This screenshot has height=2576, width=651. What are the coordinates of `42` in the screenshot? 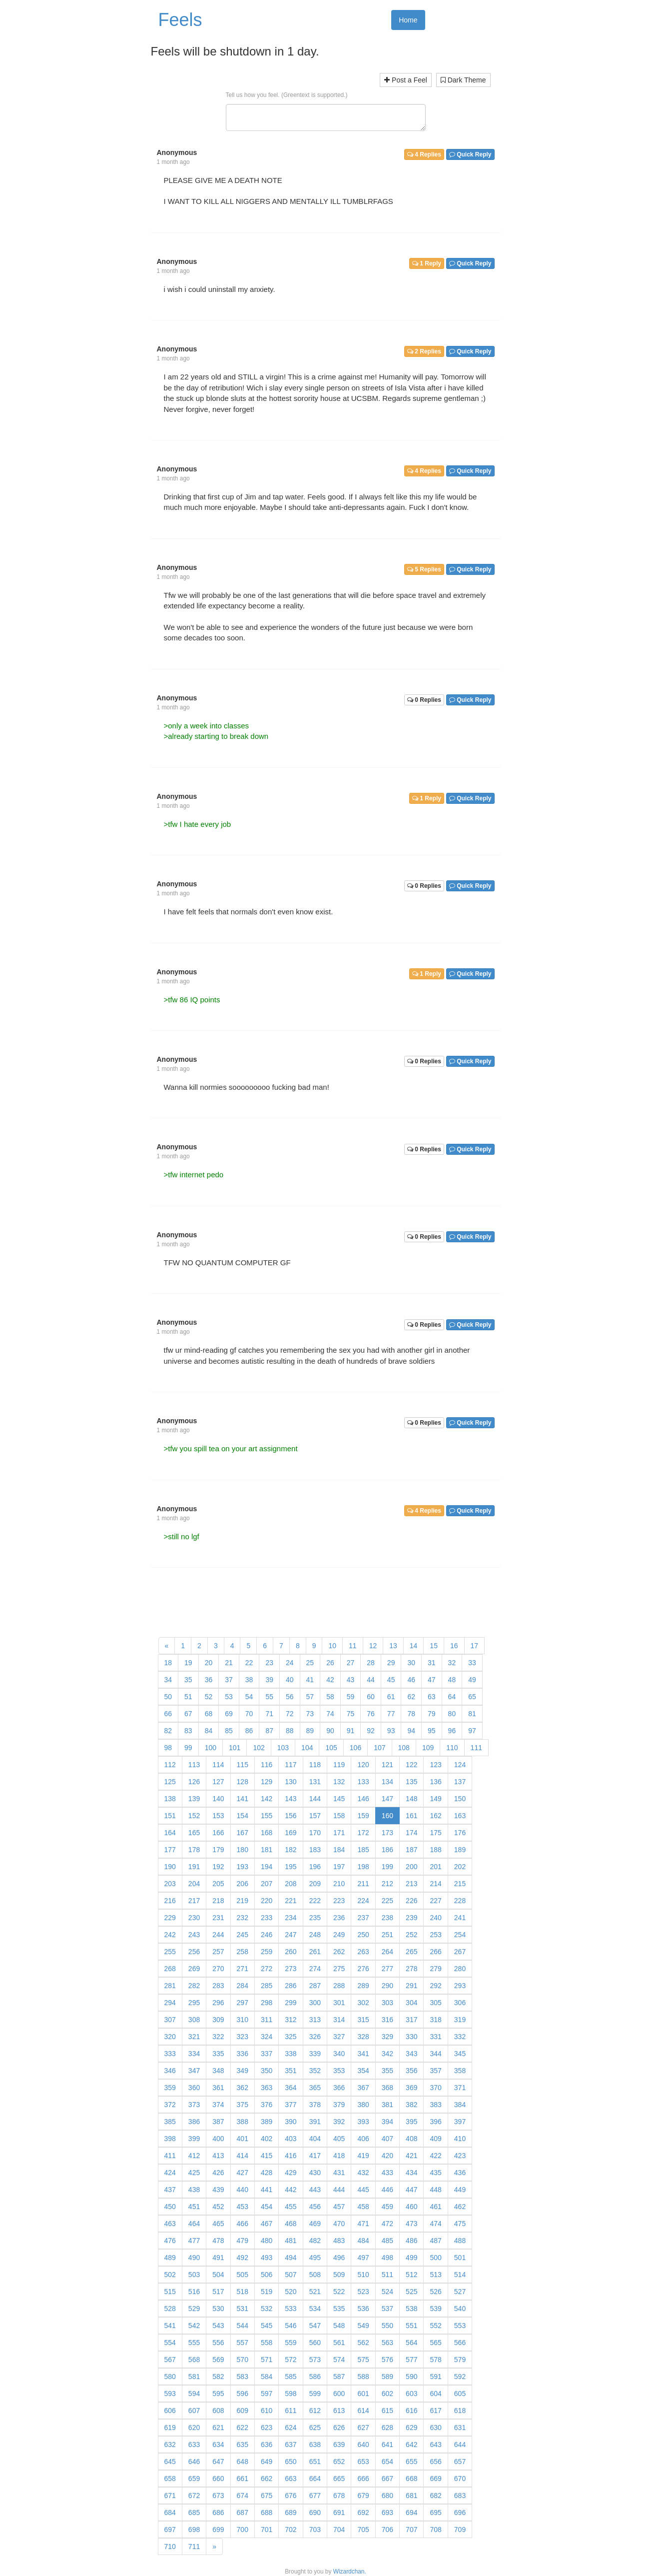 It's located at (330, 1680).